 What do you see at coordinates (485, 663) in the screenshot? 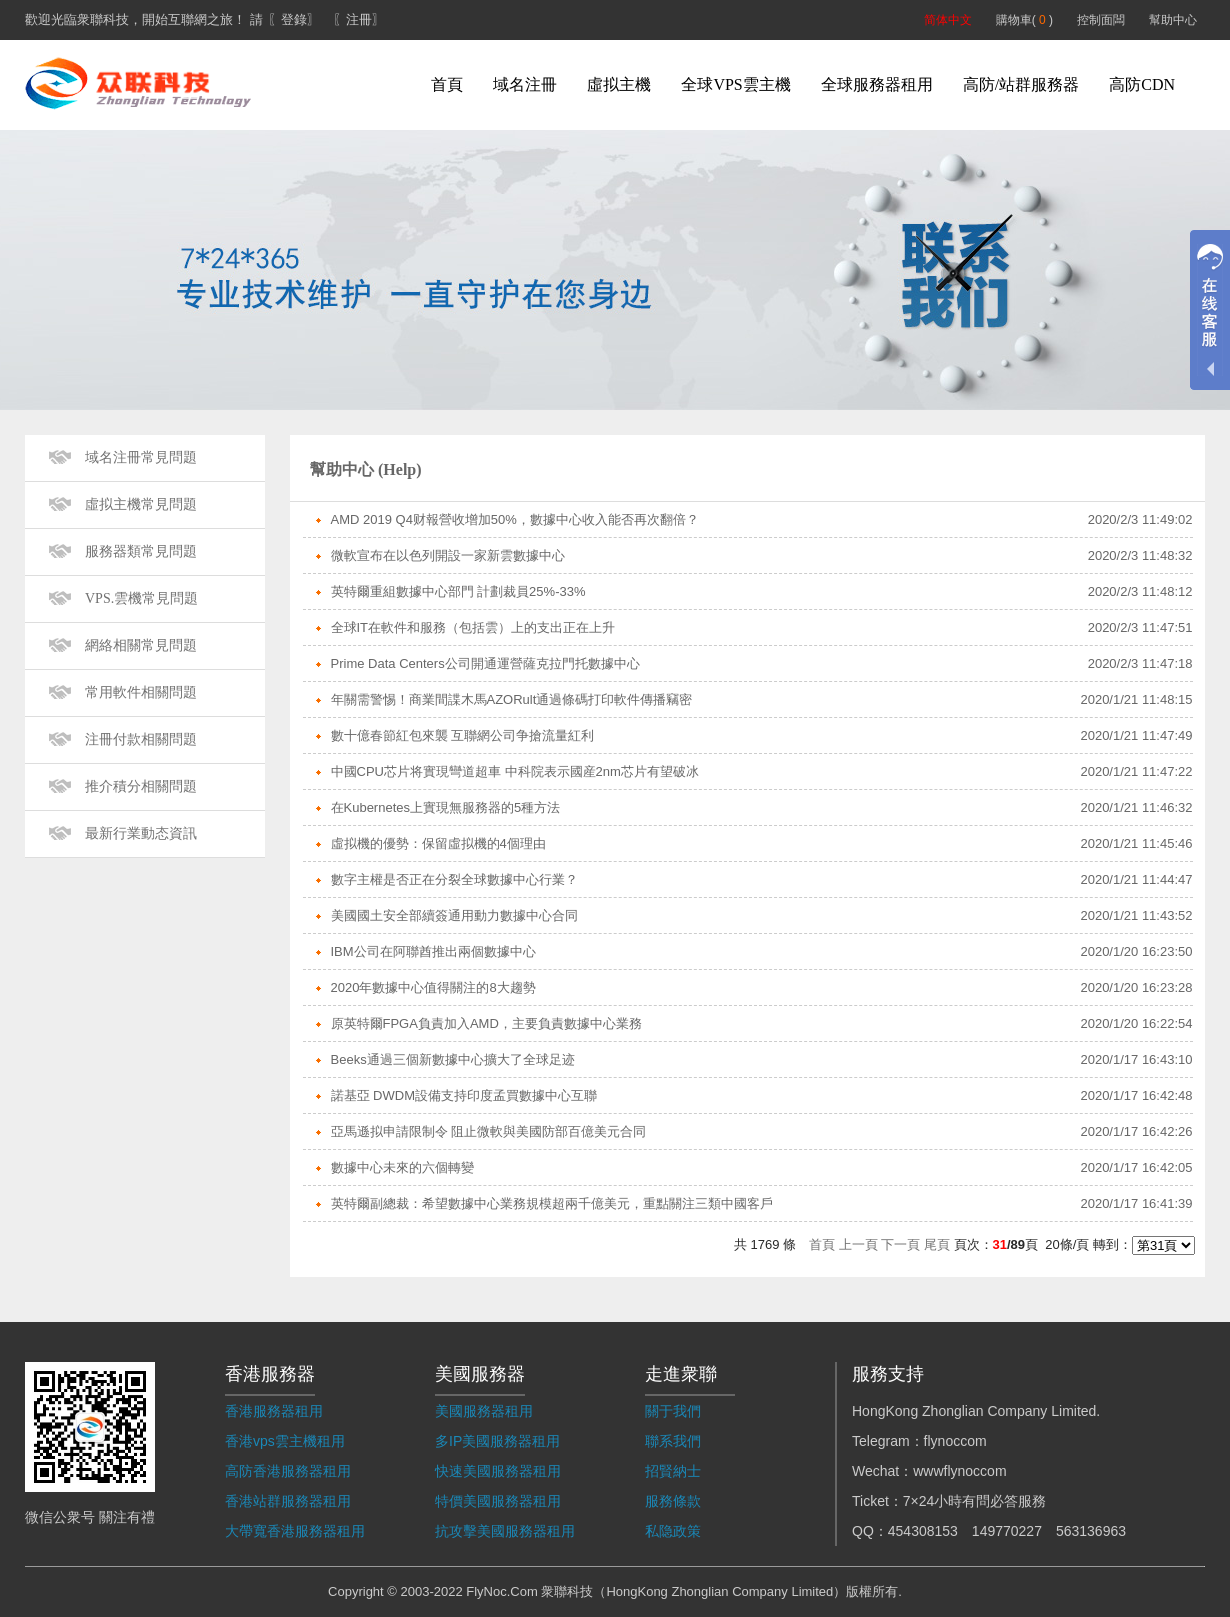
I see `Prime Data Centers公司開通運營薩克拉門托數據中心` at bounding box center [485, 663].